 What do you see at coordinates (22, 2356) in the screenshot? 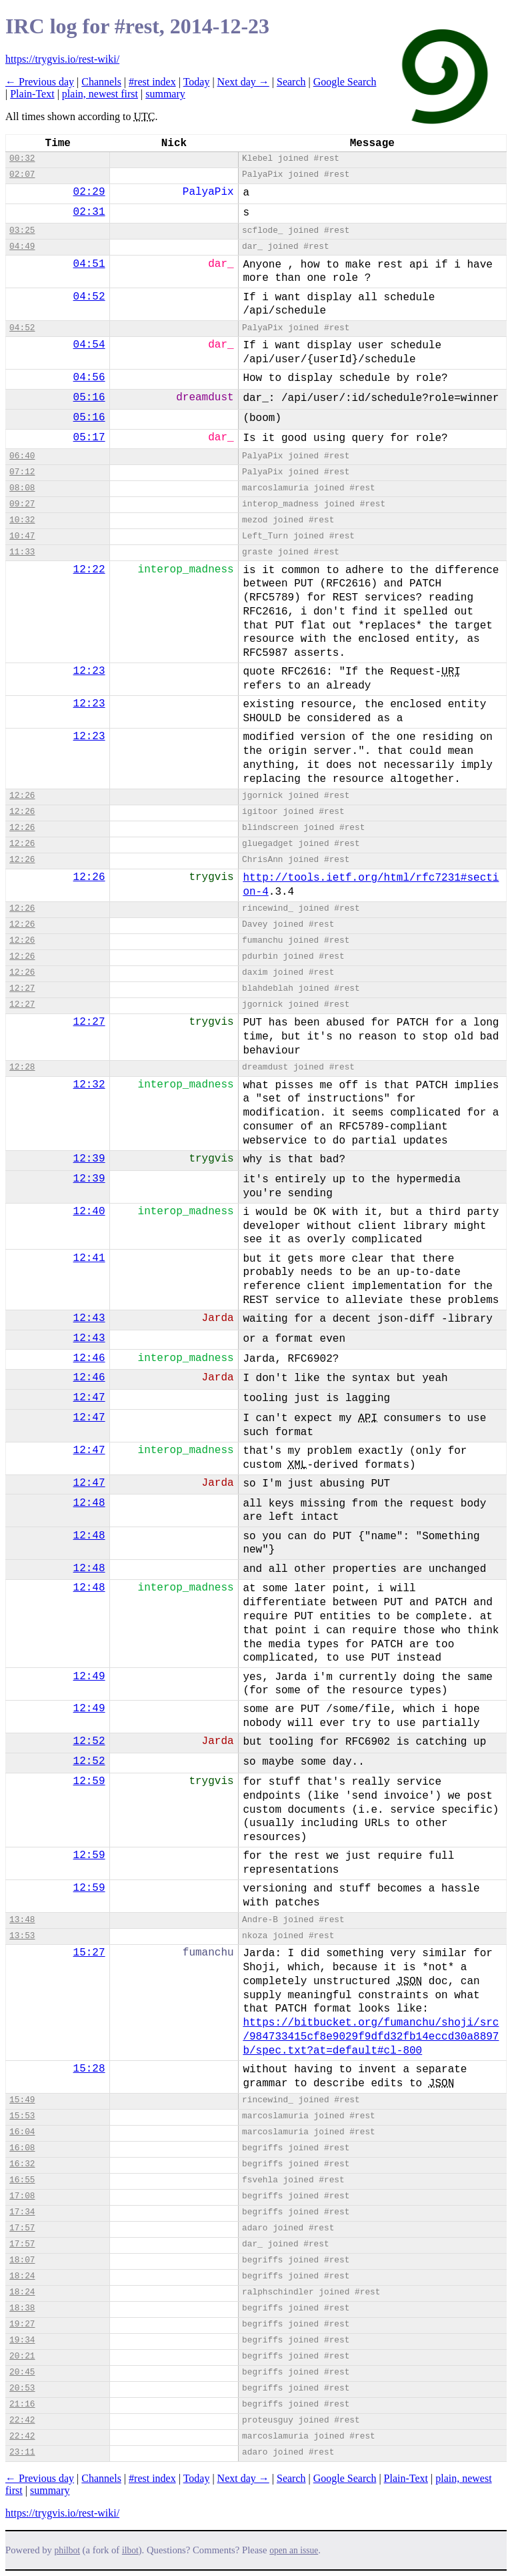
I see `20:21` at bounding box center [22, 2356].